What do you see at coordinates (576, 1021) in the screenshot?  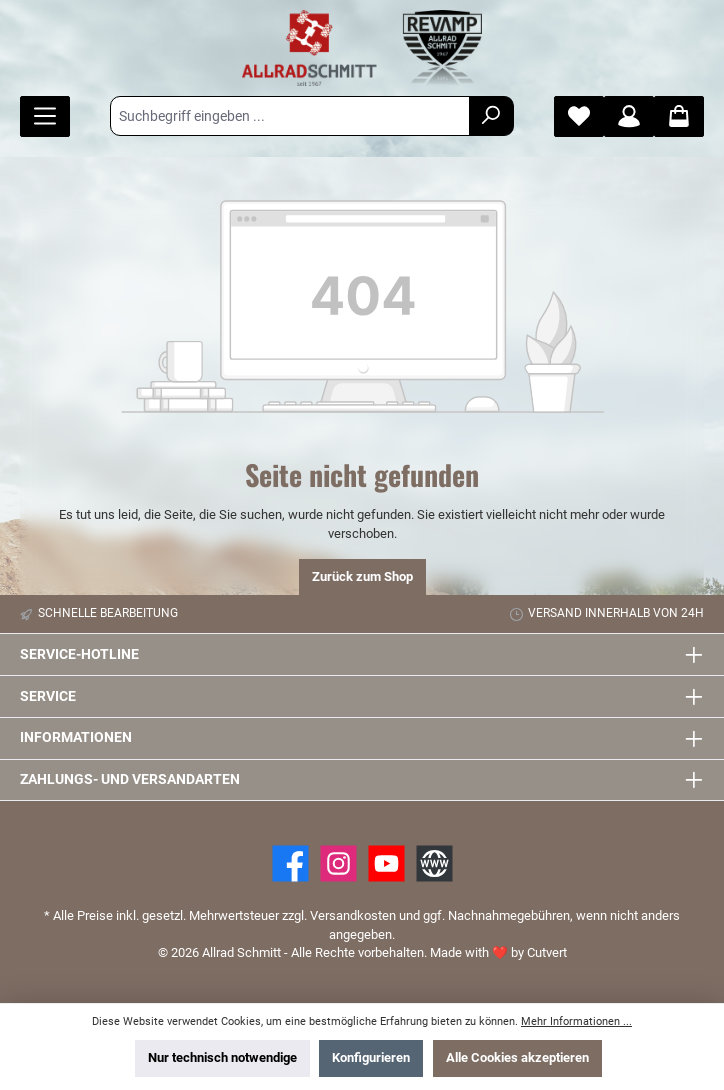 I see `Mehr Informationen ...` at bounding box center [576, 1021].